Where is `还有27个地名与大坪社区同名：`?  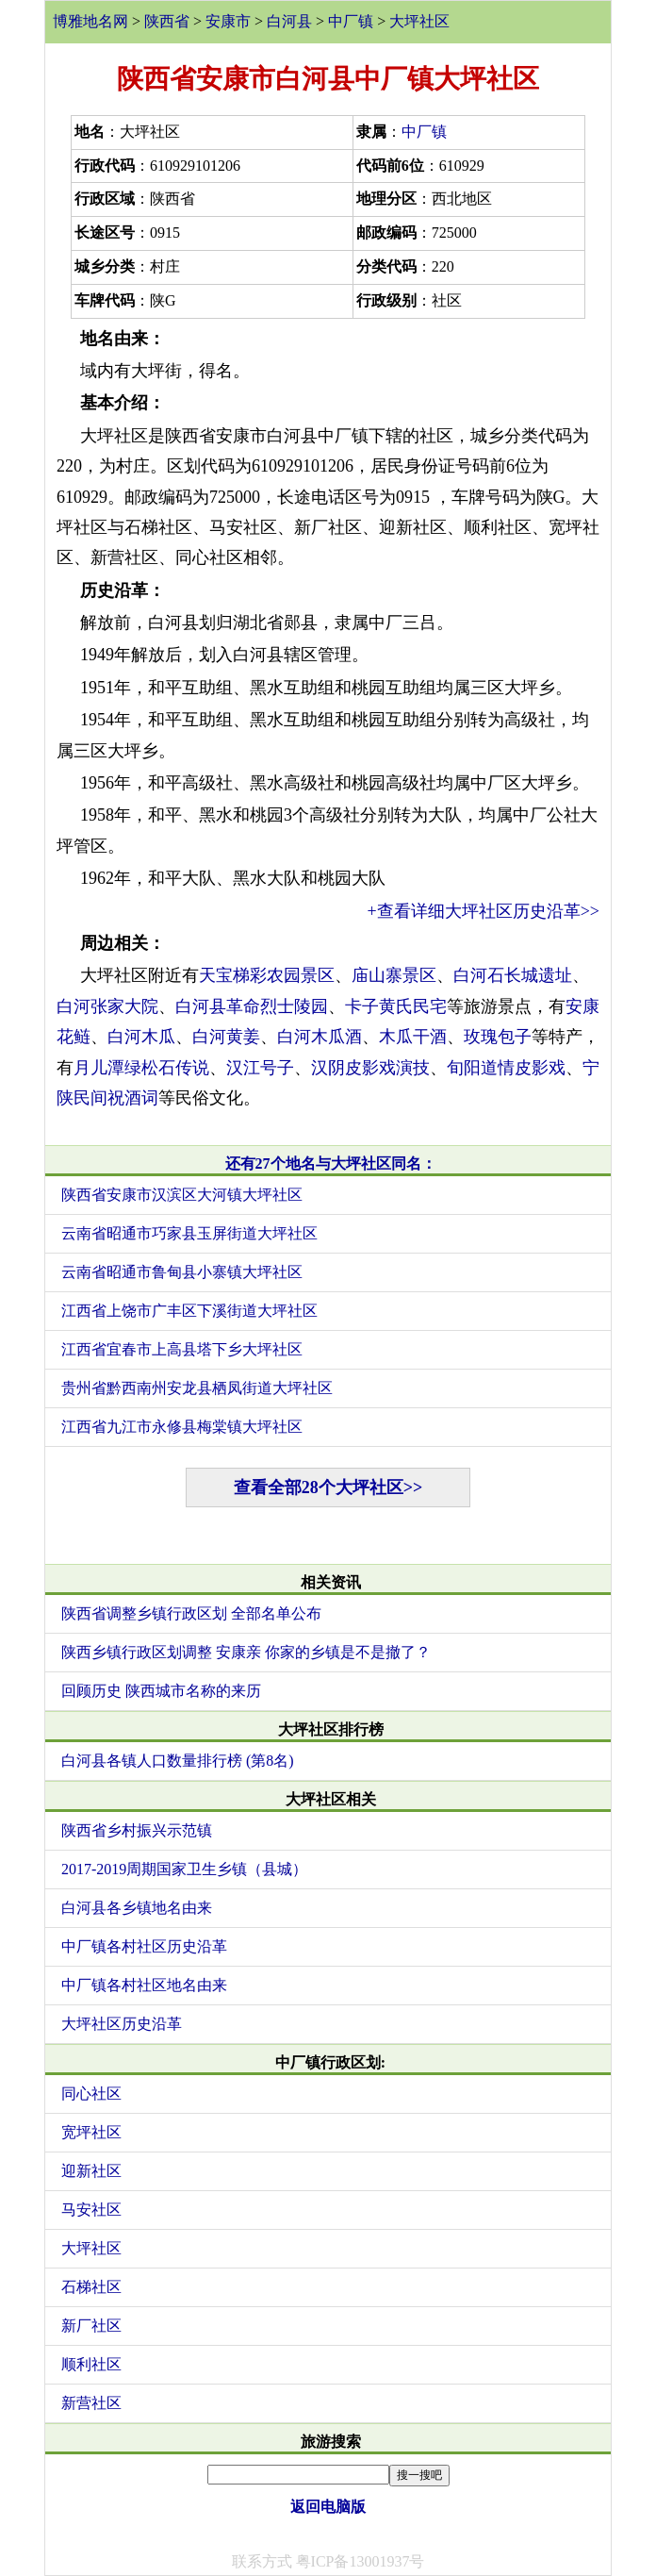 还有27个地名与大坪社区同名： is located at coordinates (330, 1163).